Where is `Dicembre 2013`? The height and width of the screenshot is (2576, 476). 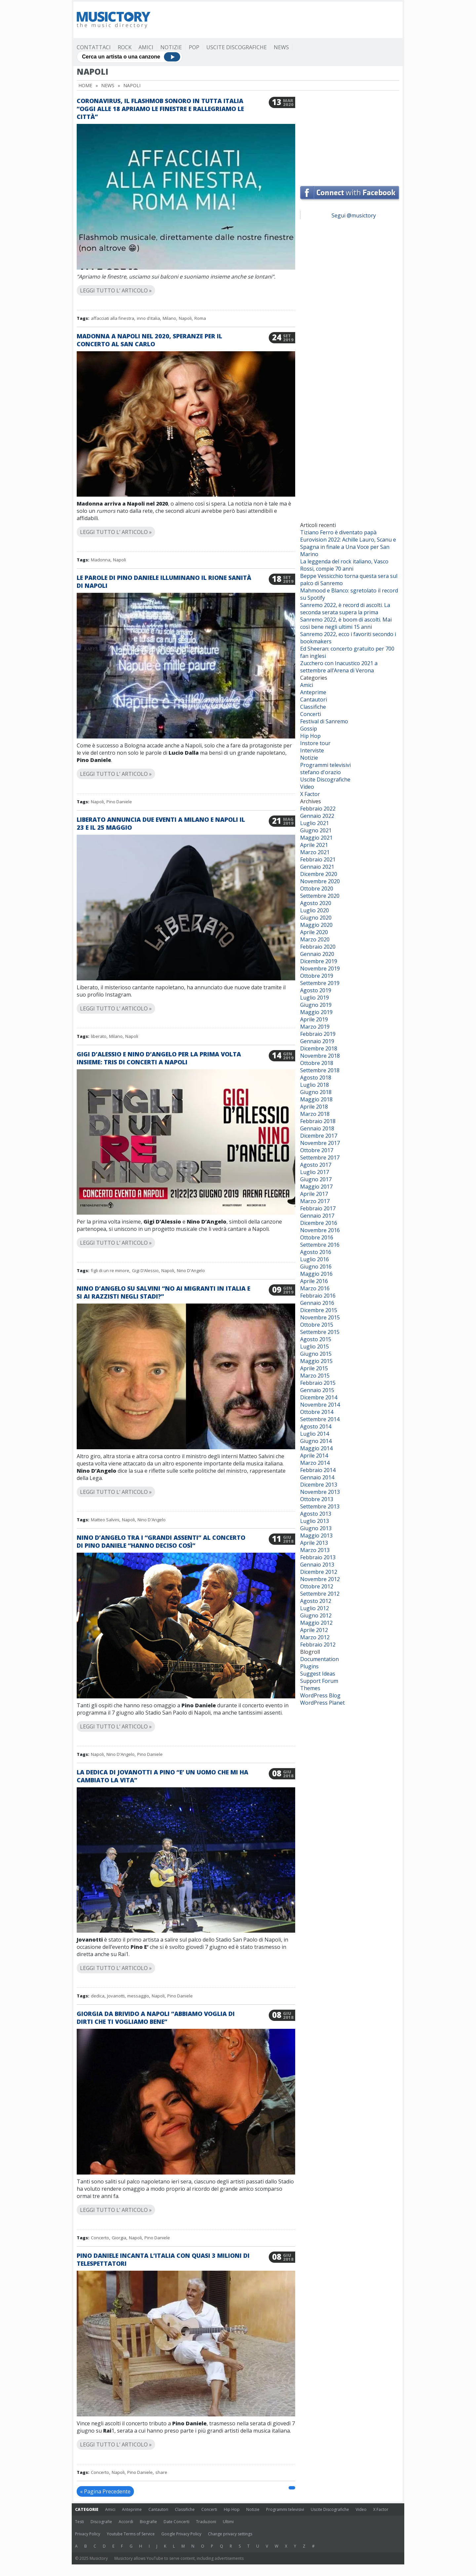
Dicembre 2013 is located at coordinates (318, 1484).